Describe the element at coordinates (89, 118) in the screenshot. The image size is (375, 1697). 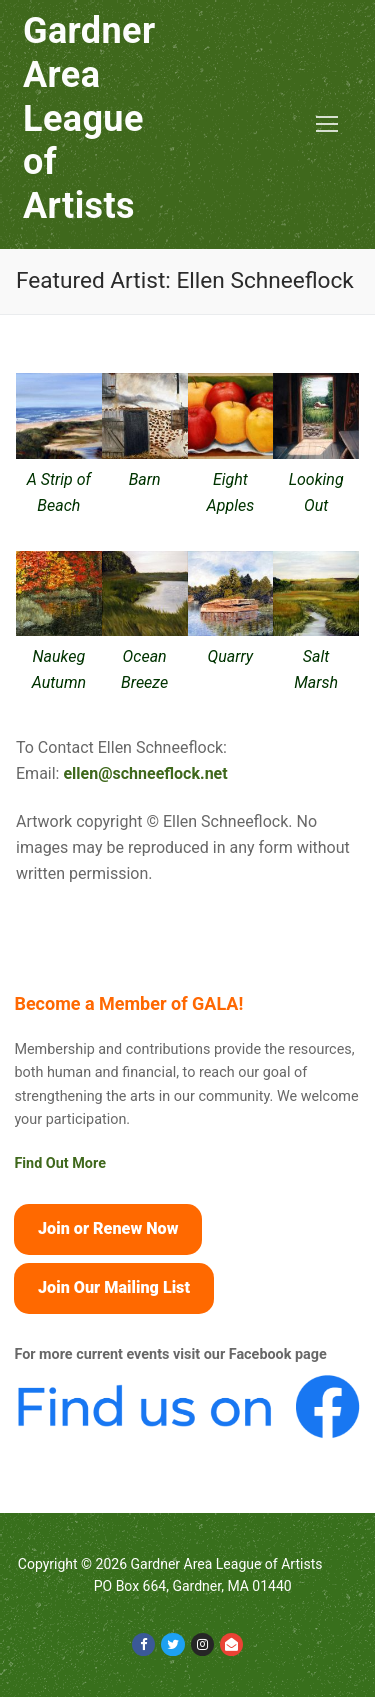
I see `Gardner Area League of Artists` at that location.